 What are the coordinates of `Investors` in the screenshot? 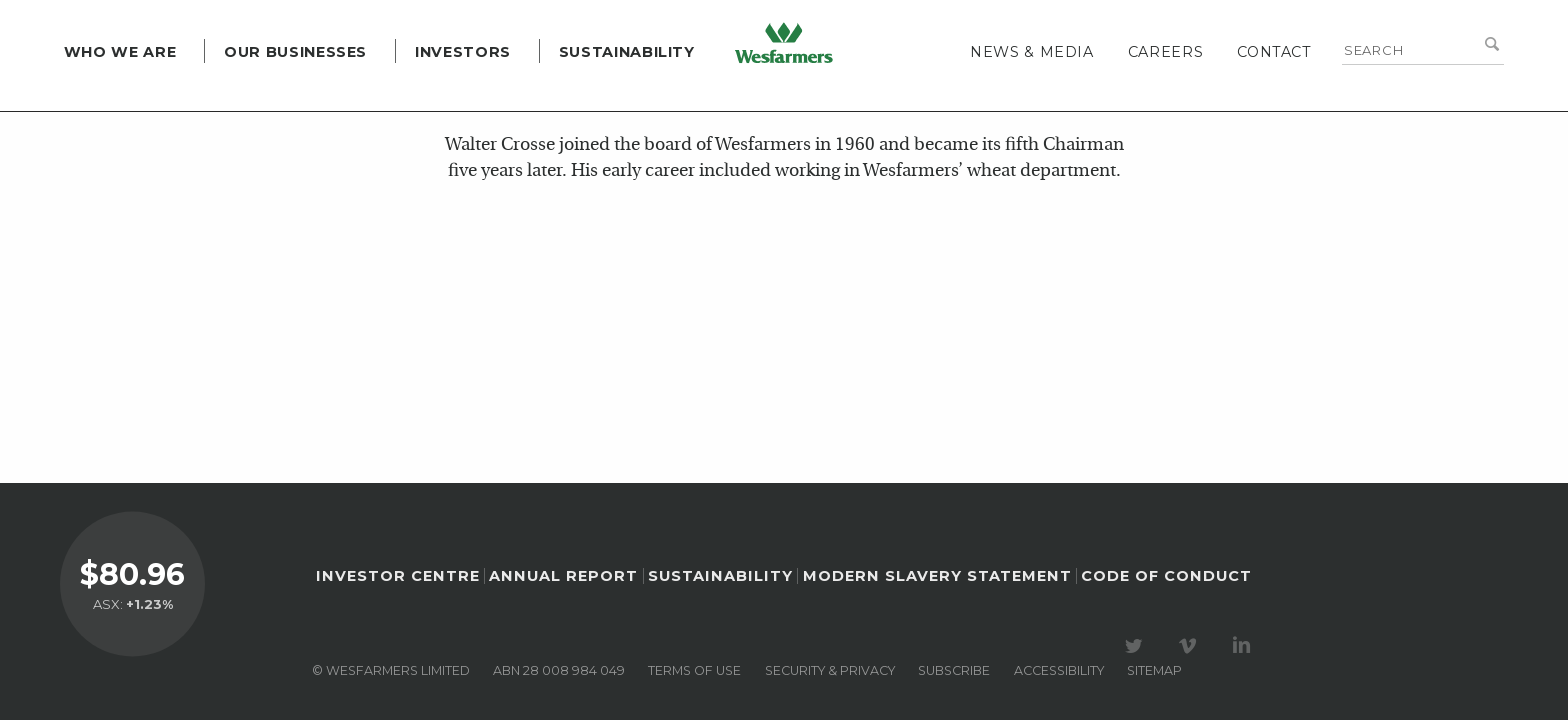 It's located at (439, 100).